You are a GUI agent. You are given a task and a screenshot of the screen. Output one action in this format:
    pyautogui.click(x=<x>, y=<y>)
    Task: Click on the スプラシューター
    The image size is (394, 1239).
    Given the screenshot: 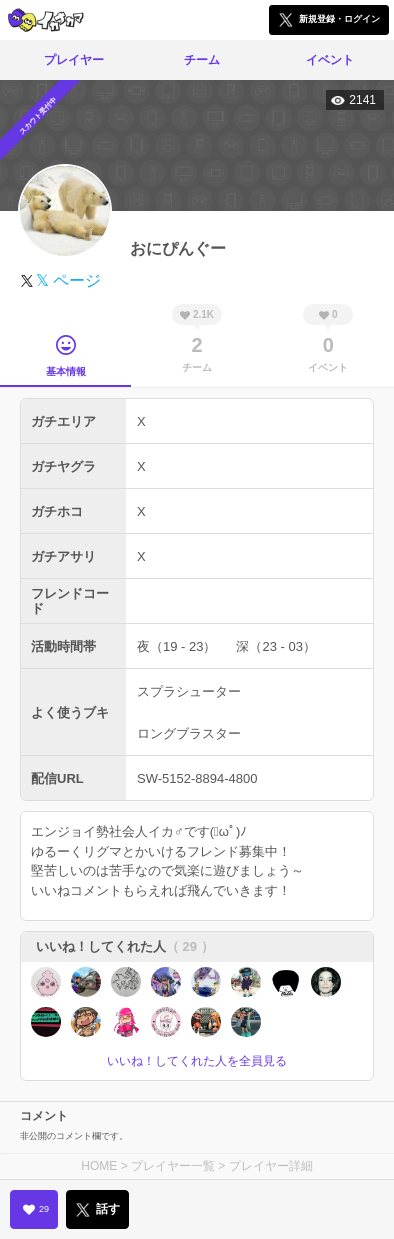 What is the action you would take?
    pyautogui.click(x=189, y=691)
    